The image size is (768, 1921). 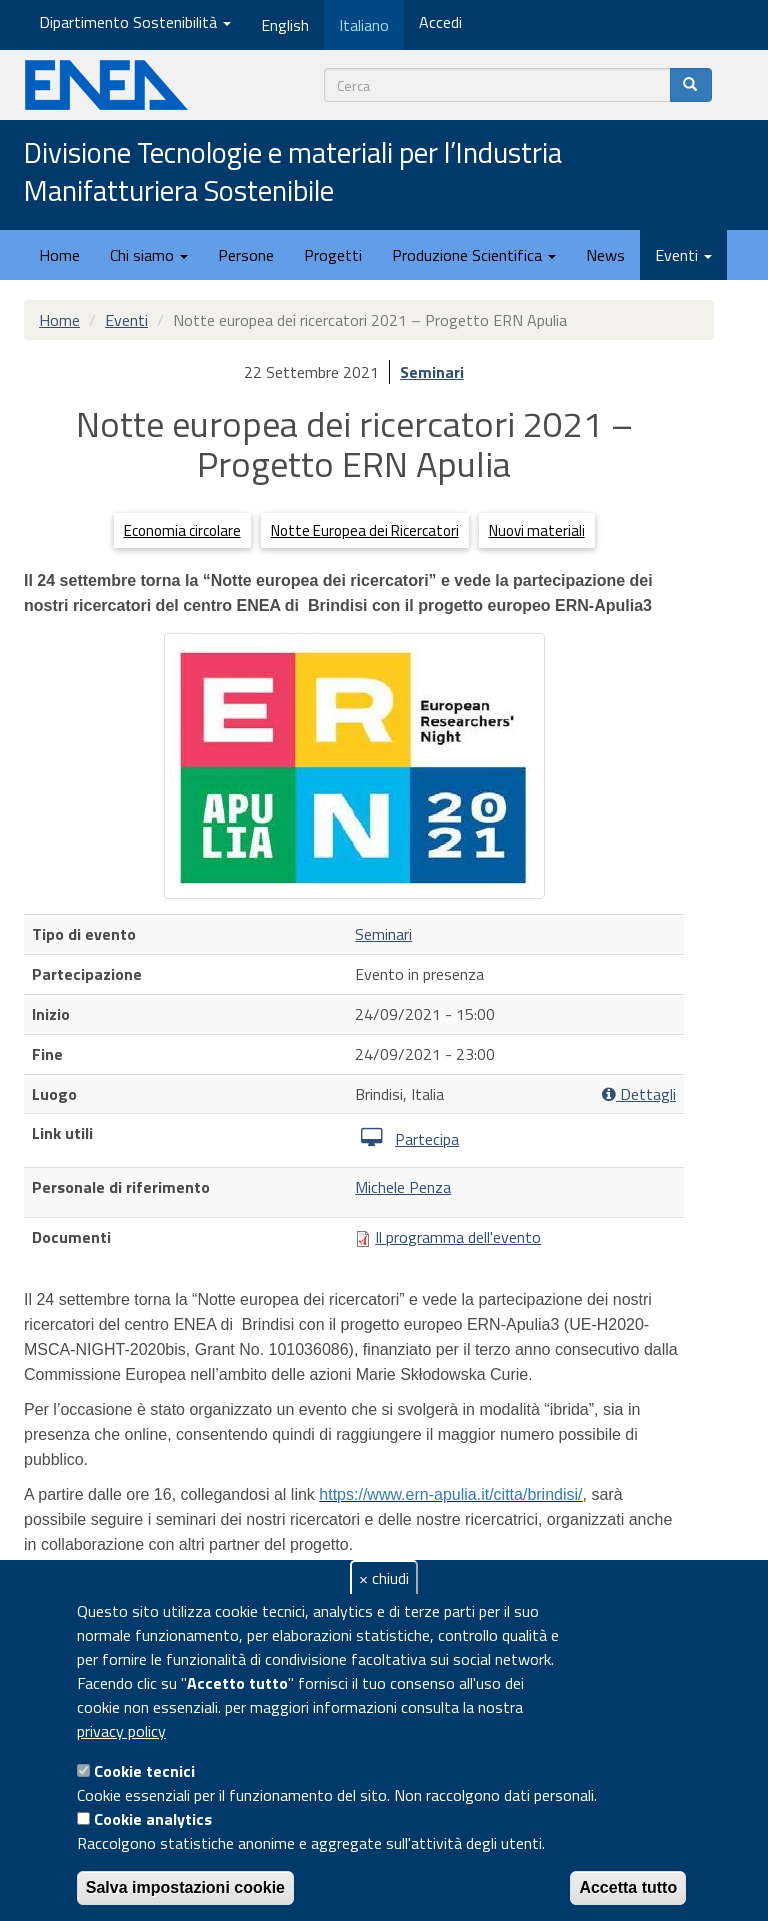 I want to click on Salva impostazioni cookie, so click(x=185, y=1887).